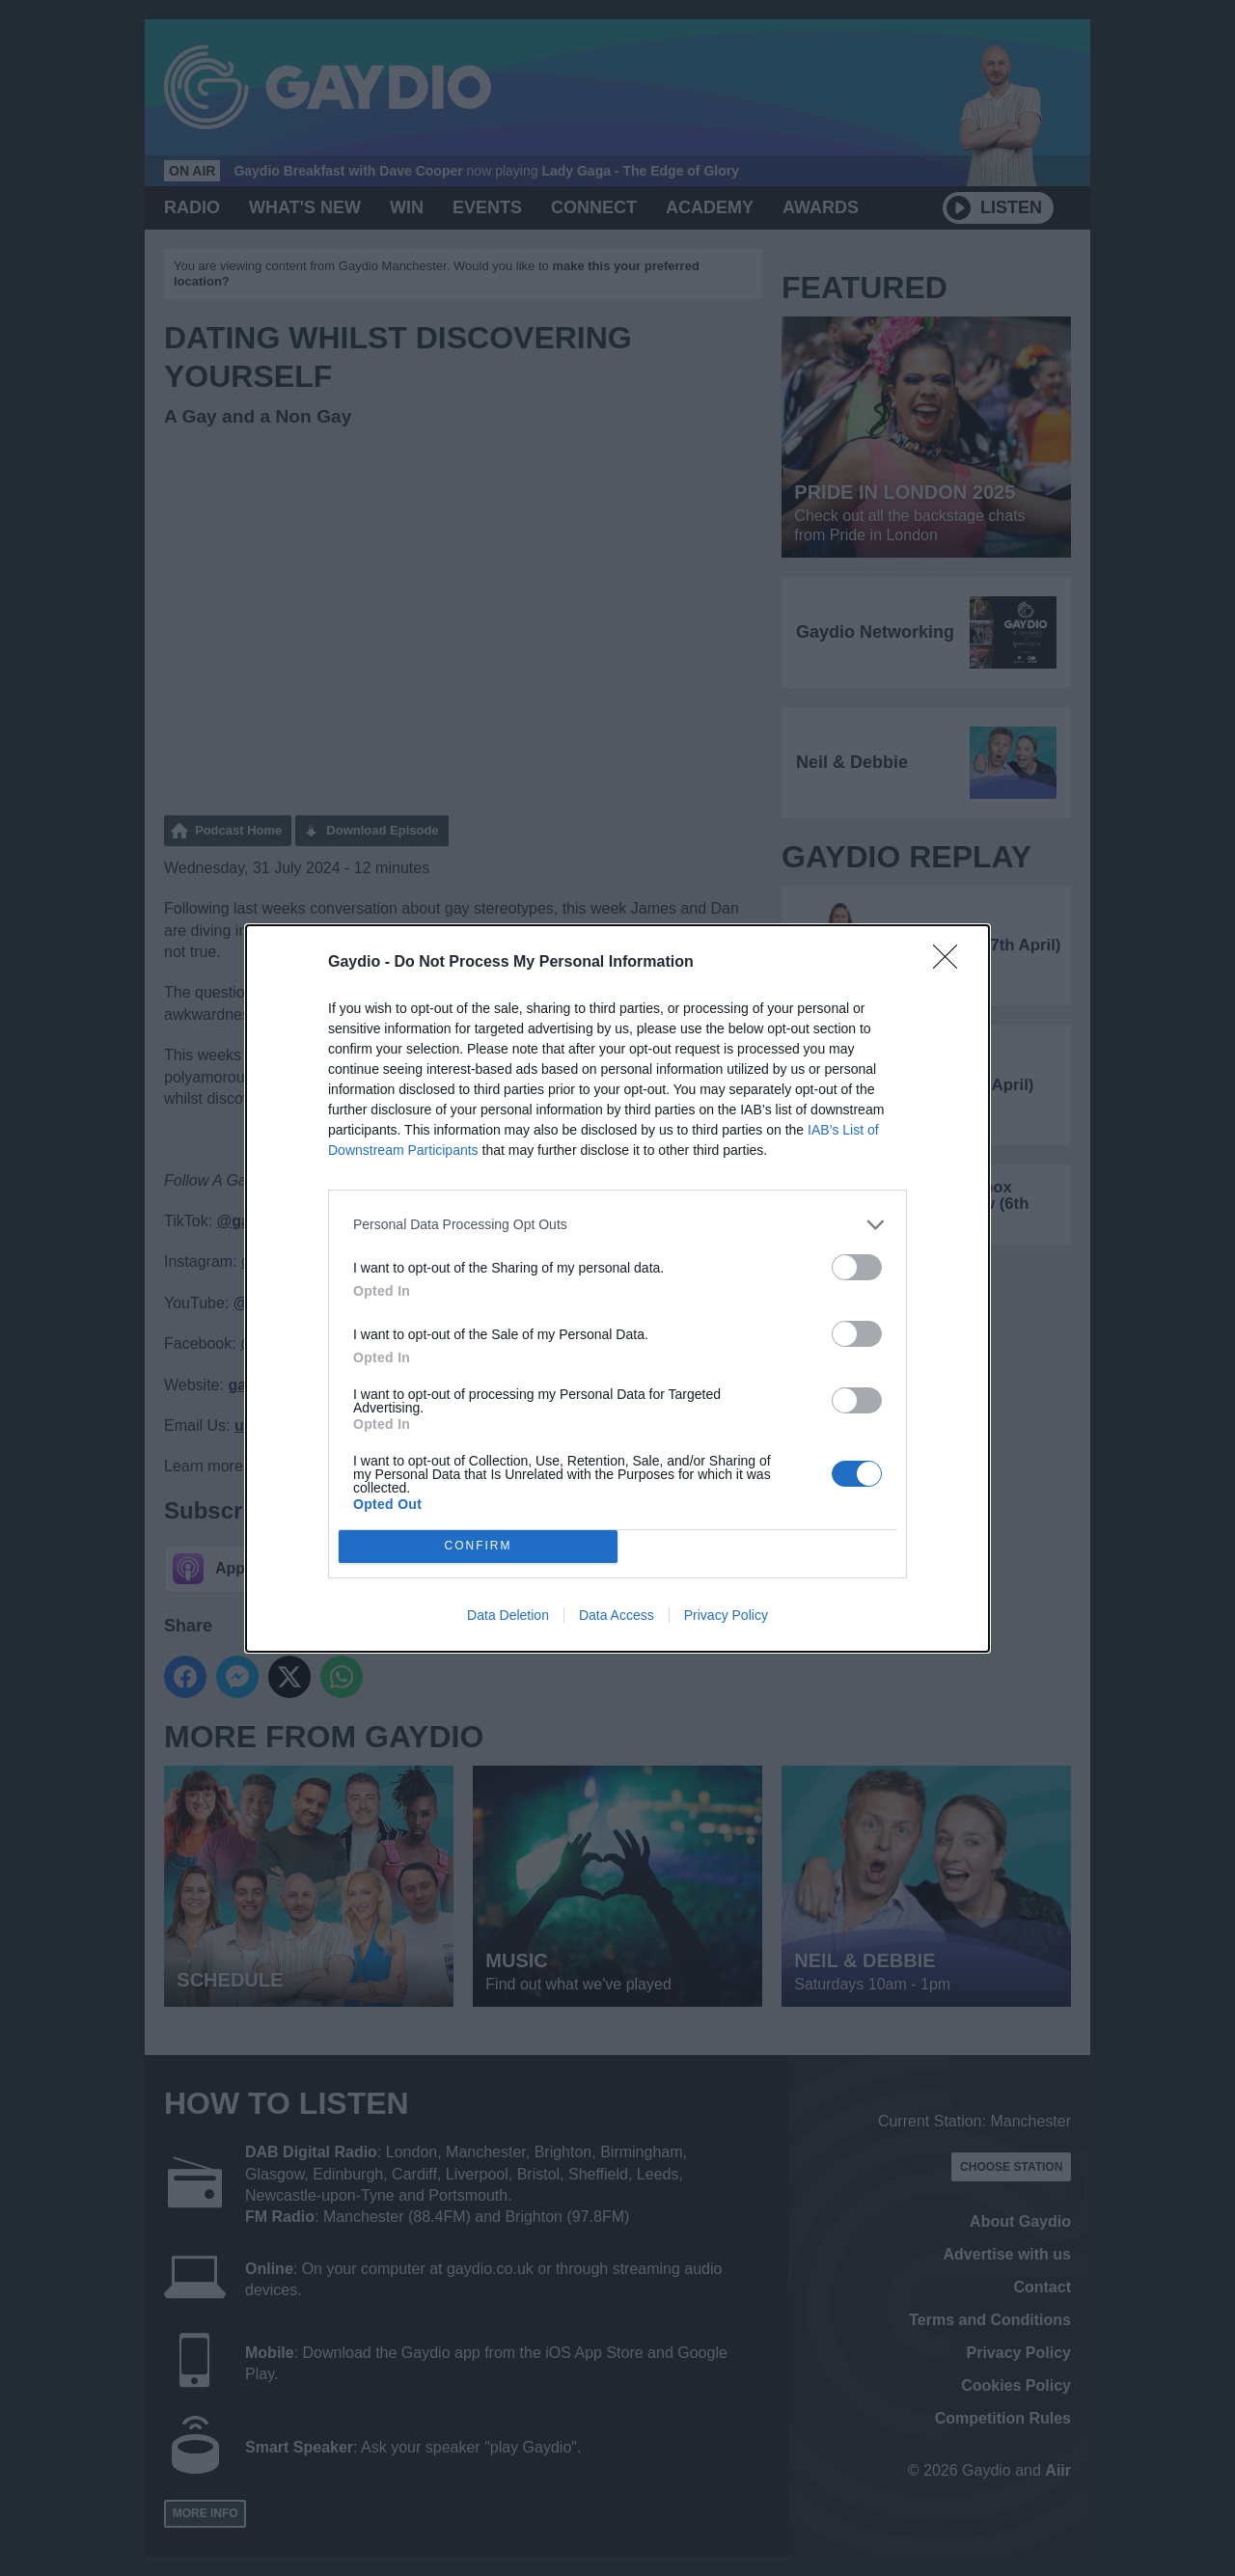  Describe the element at coordinates (857, 1267) in the screenshot. I see `[switch]` at that location.